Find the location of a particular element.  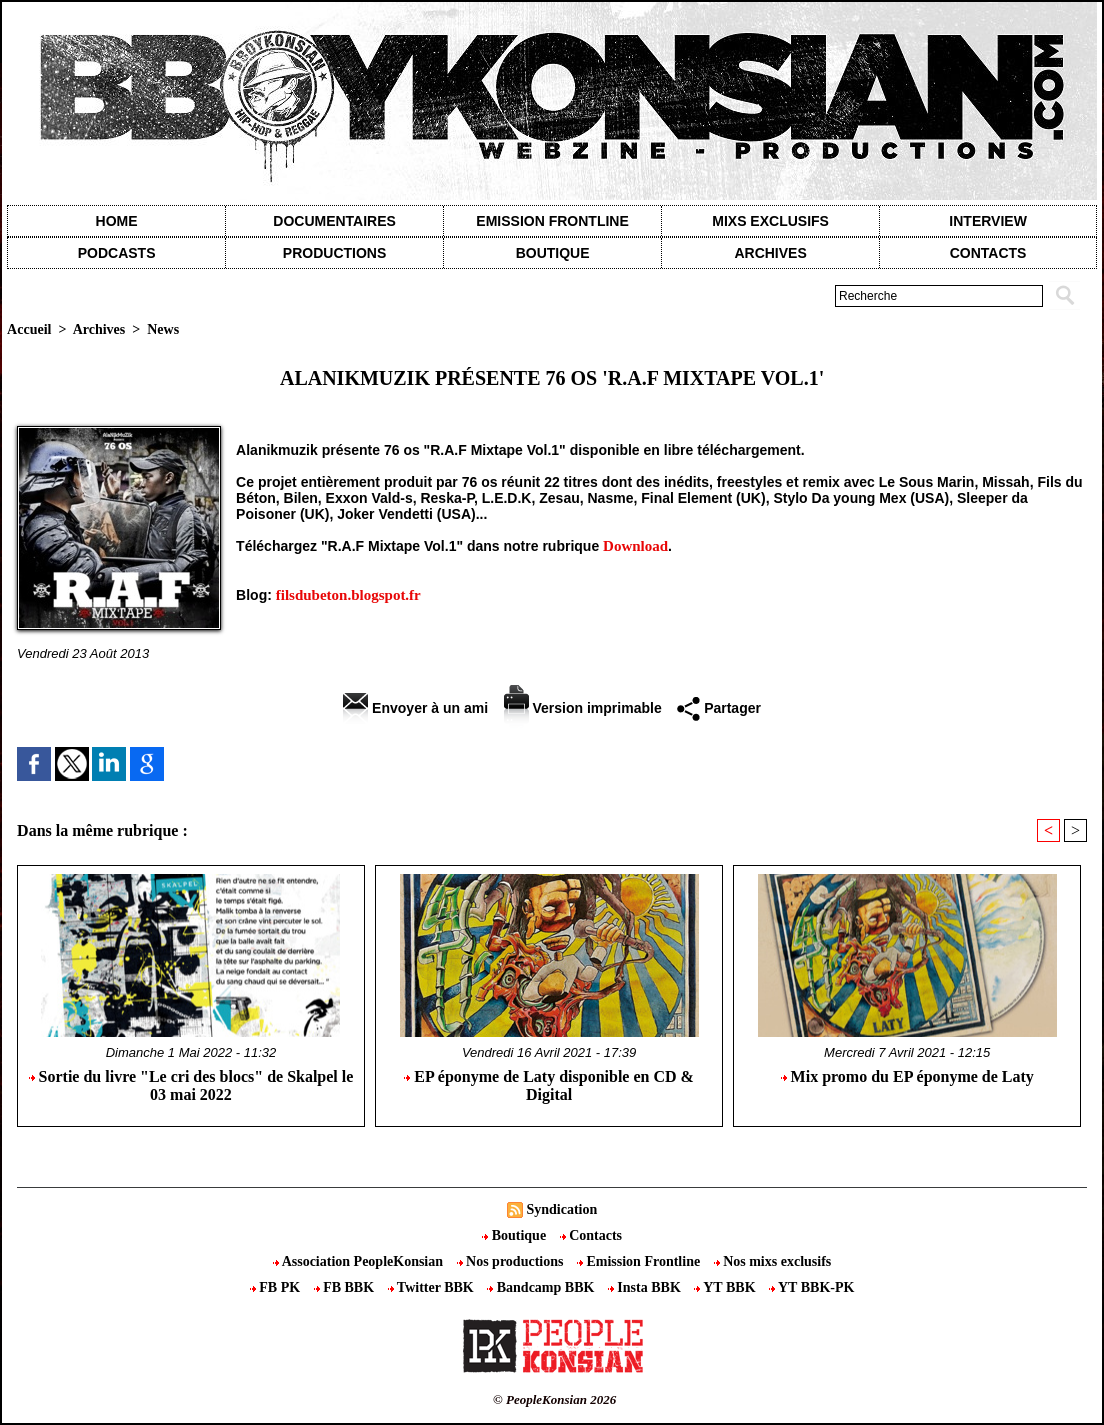

Contacts is located at coordinates (591, 1235).